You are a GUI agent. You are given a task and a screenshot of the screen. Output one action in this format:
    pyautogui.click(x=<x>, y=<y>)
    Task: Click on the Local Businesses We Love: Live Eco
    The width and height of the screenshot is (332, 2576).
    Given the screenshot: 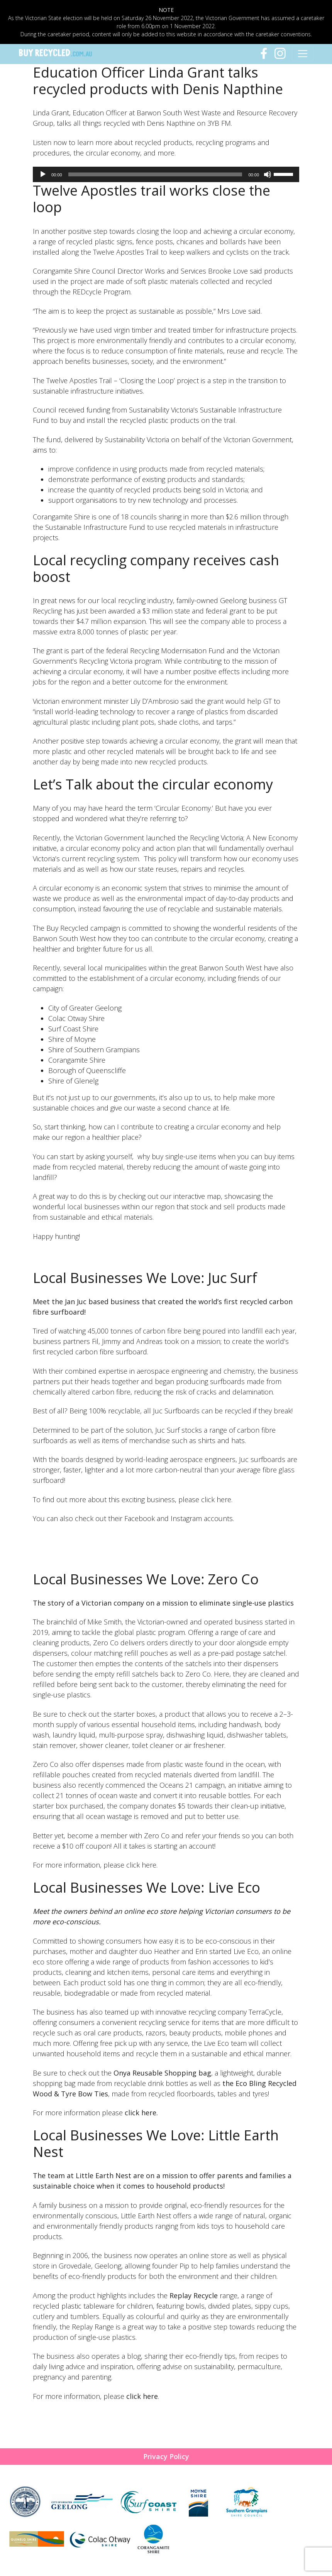 What is the action you would take?
    pyautogui.click(x=146, y=1887)
    